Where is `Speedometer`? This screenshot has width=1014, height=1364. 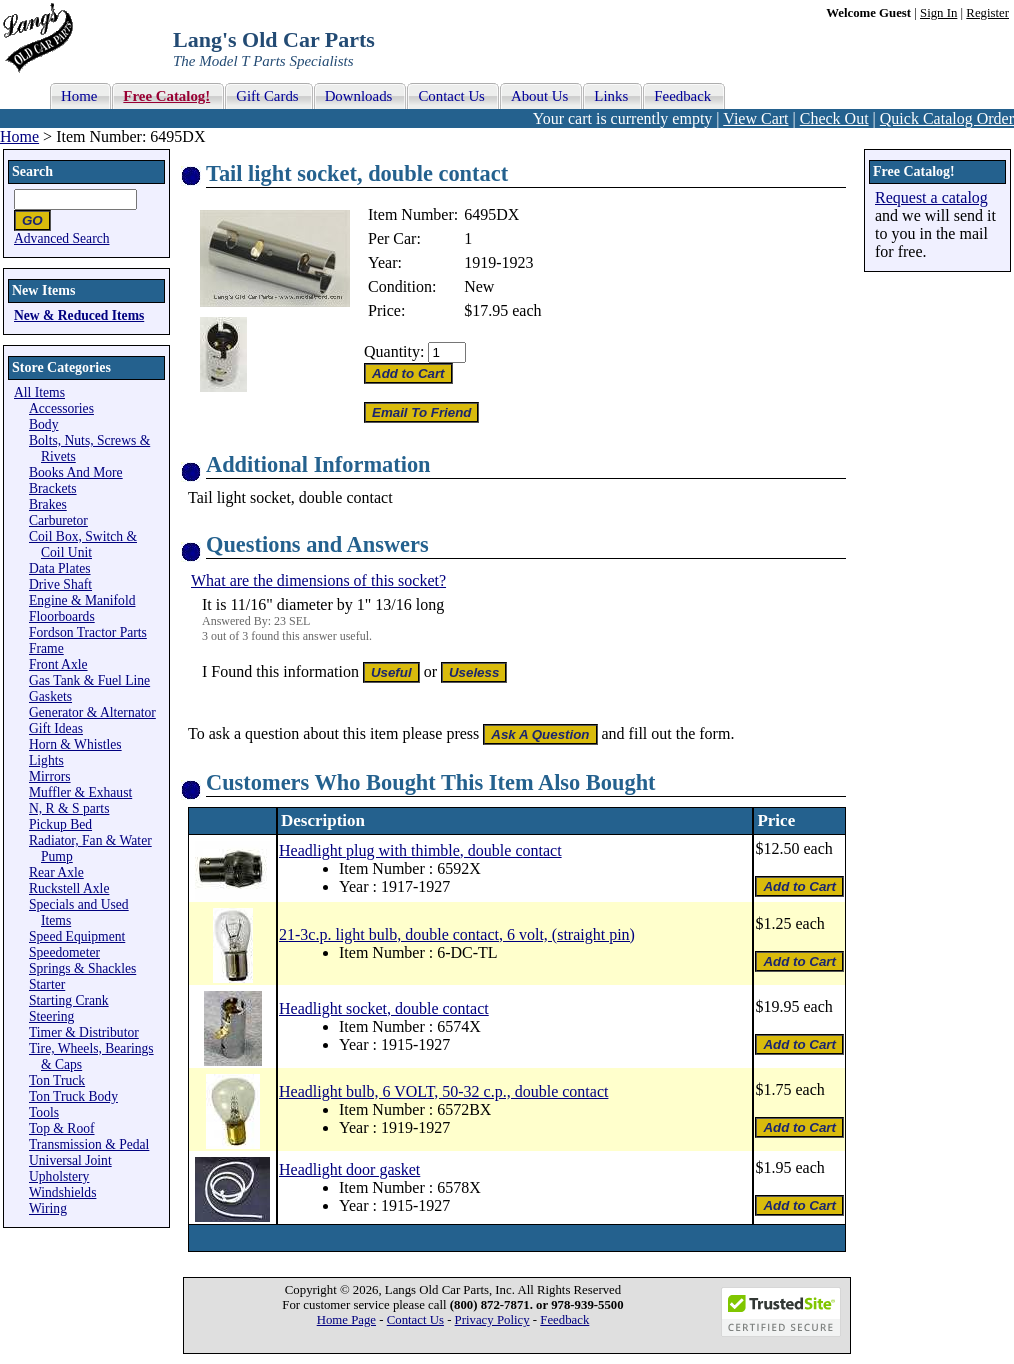
Speedometer is located at coordinates (64, 952).